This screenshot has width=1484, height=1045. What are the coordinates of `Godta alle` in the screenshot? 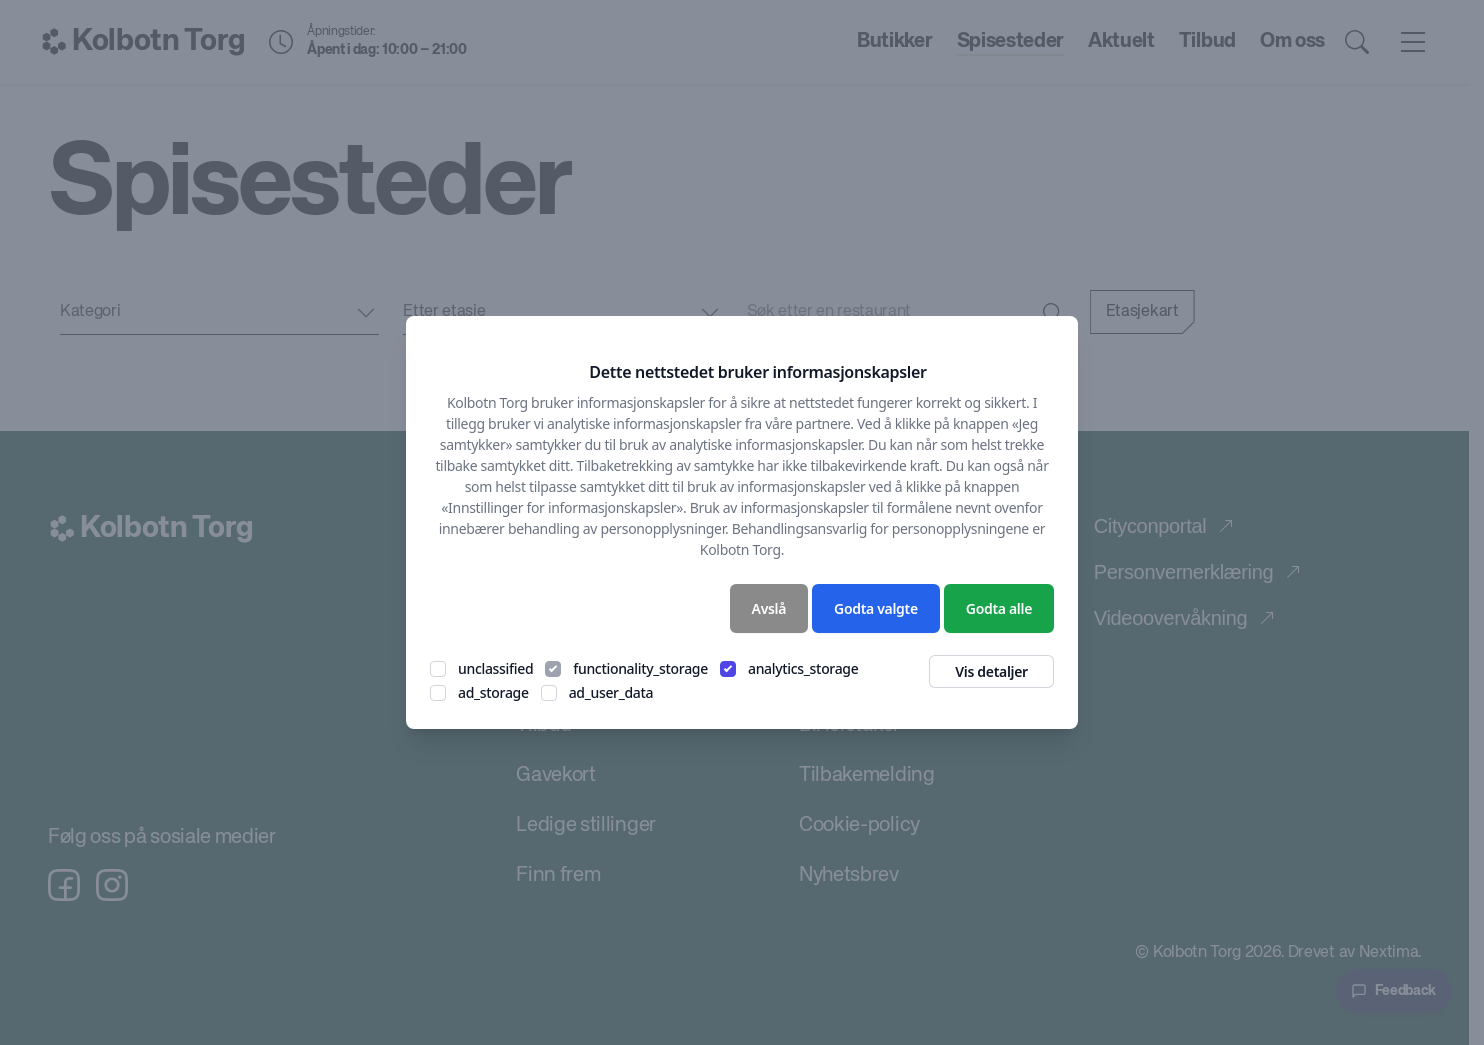 It's located at (999, 608).